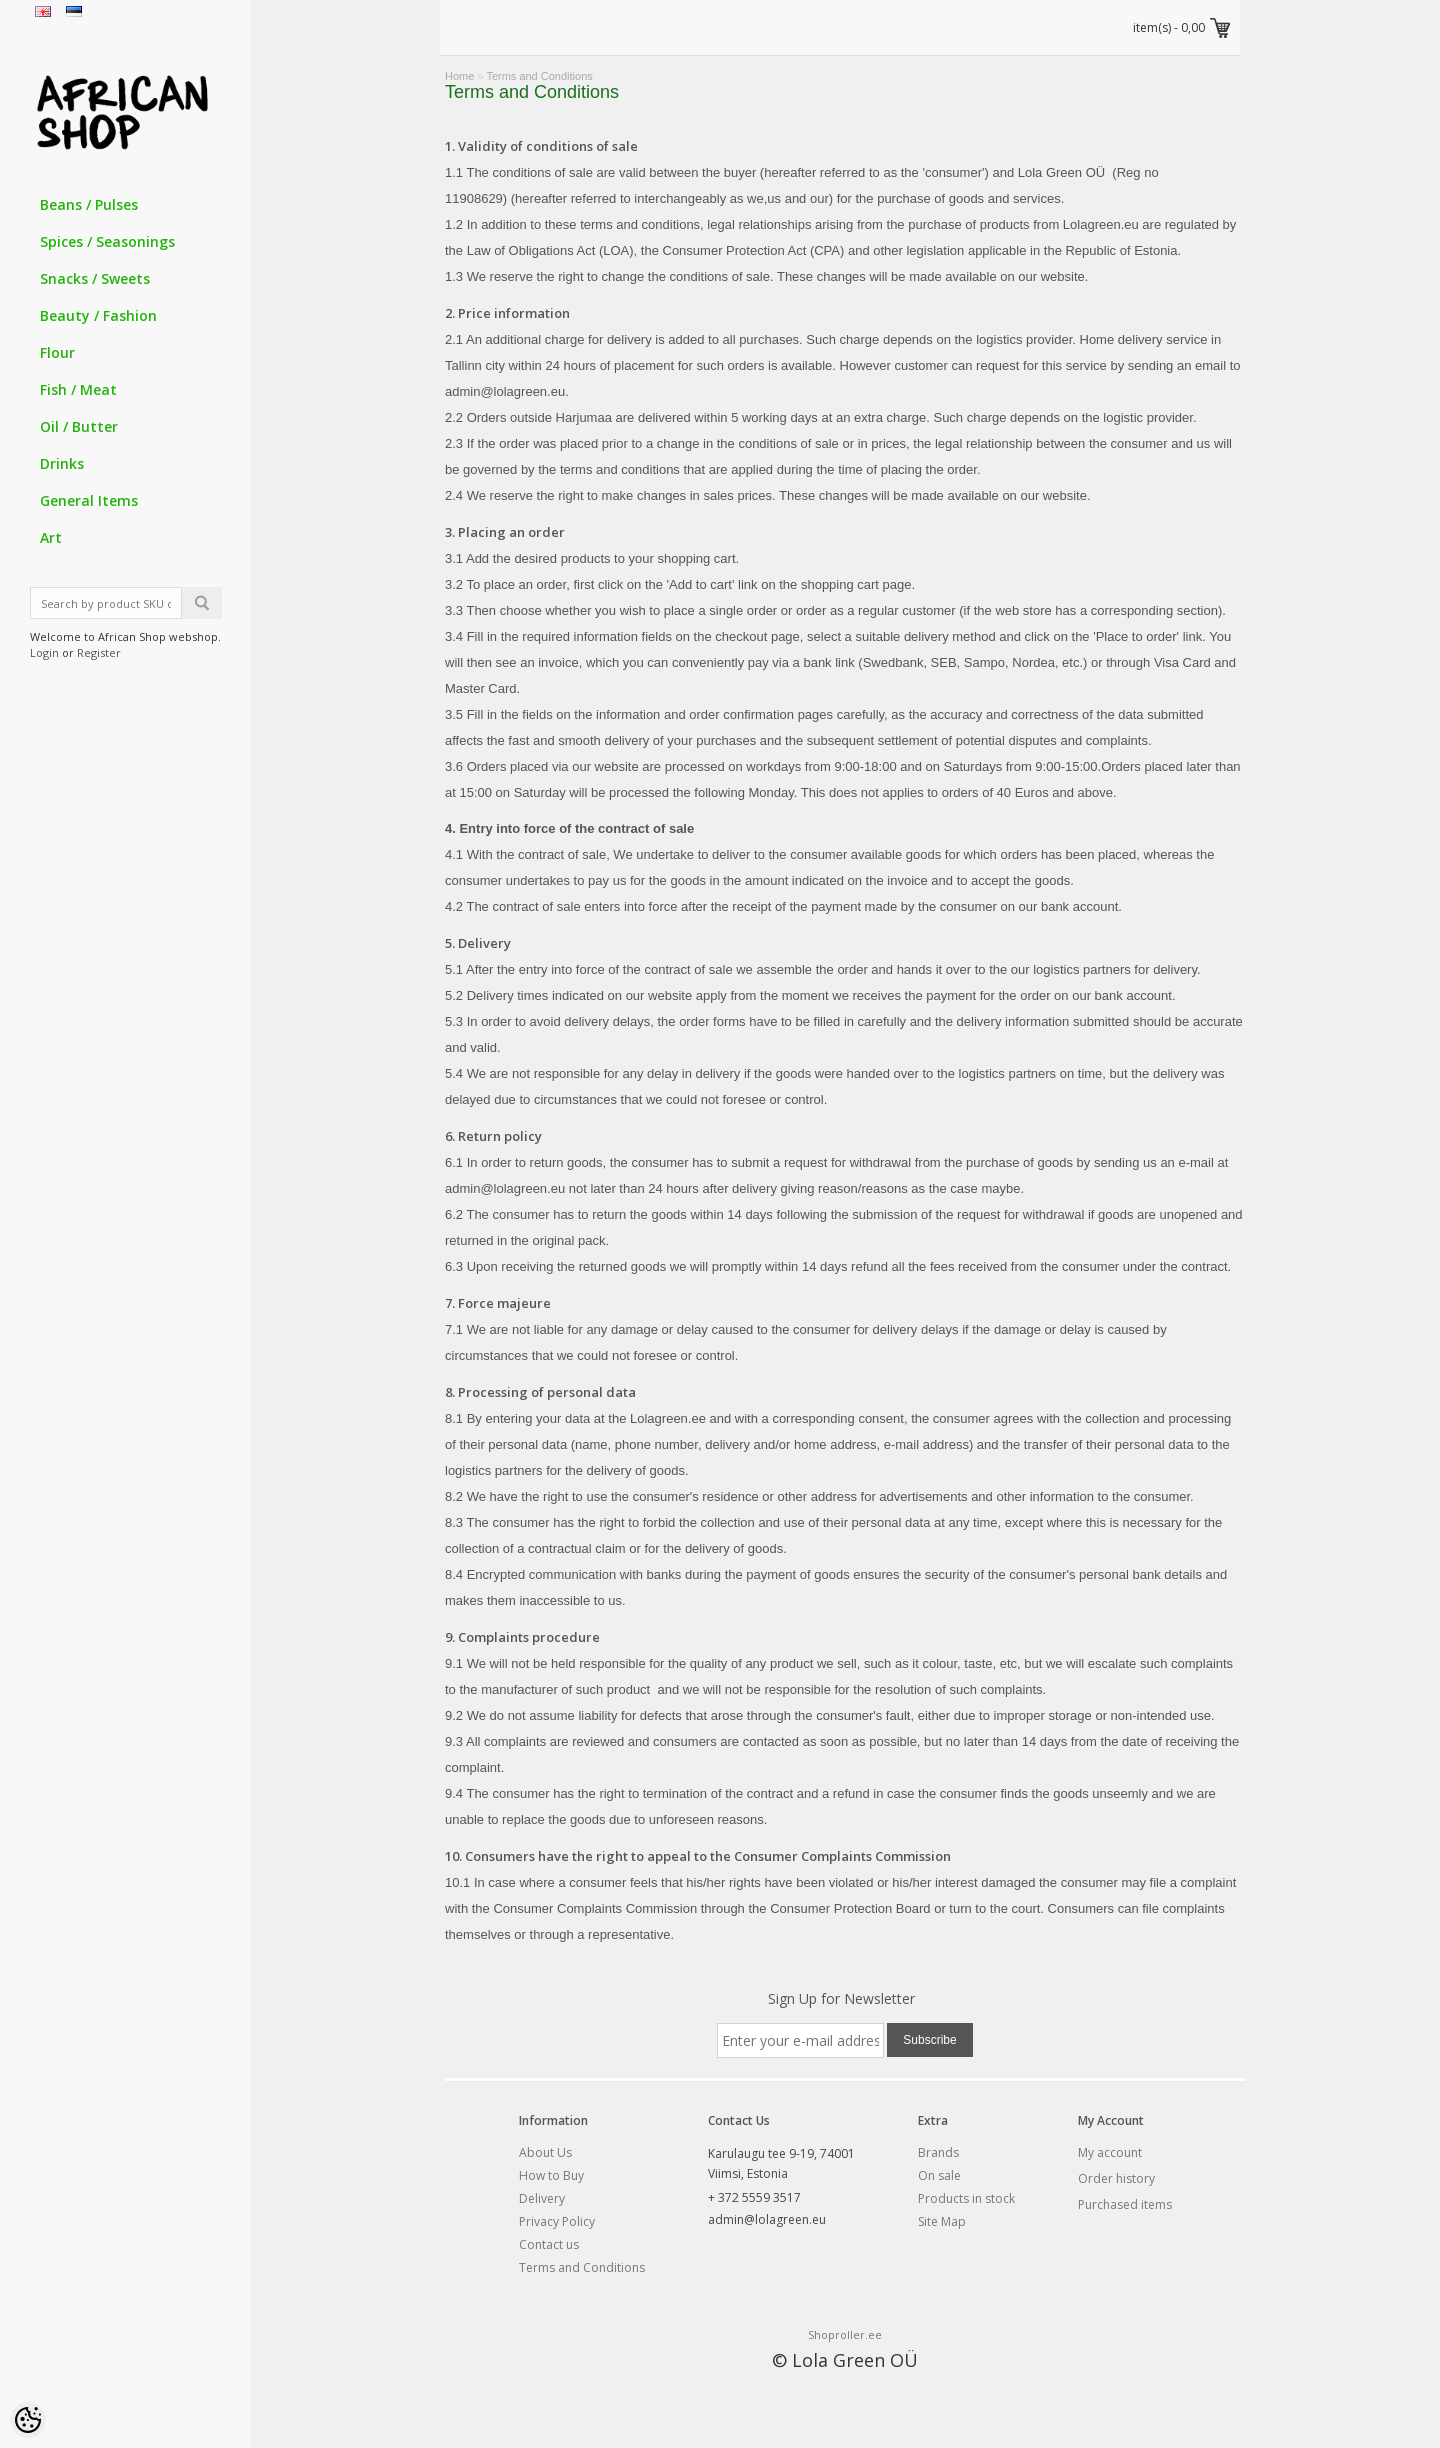 The height and width of the screenshot is (2448, 1440). Describe the element at coordinates (99, 652) in the screenshot. I see `Register` at that location.